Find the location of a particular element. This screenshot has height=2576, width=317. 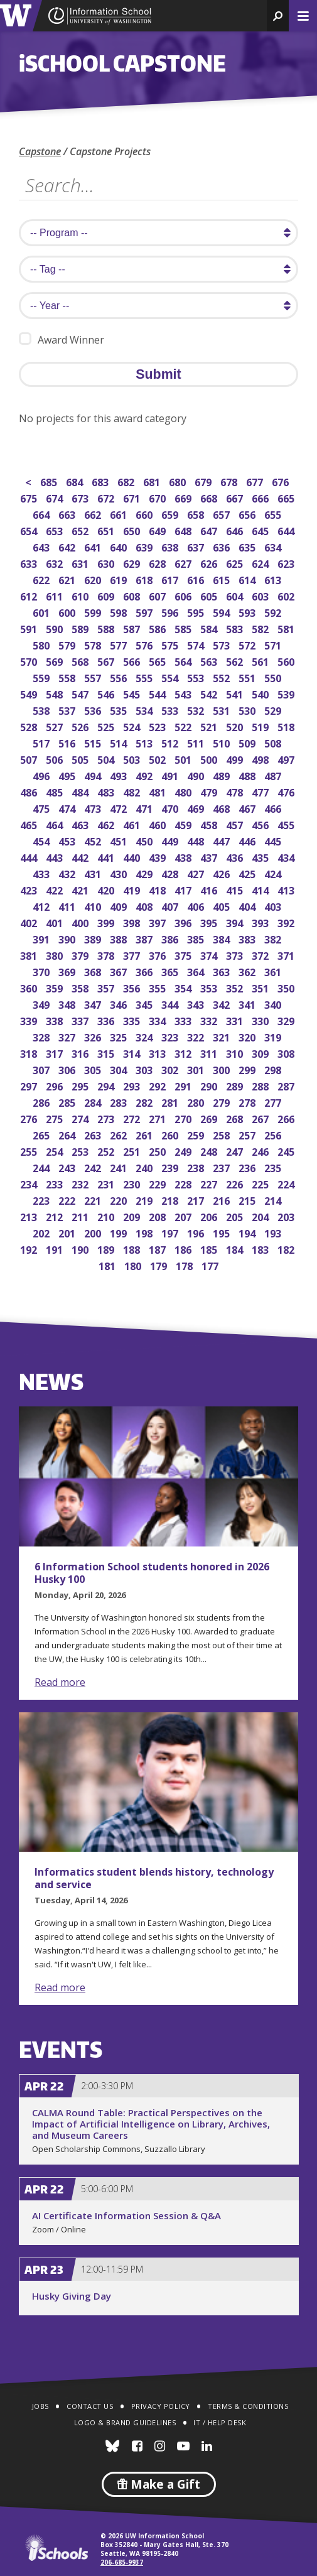

484 is located at coordinates (81, 791).